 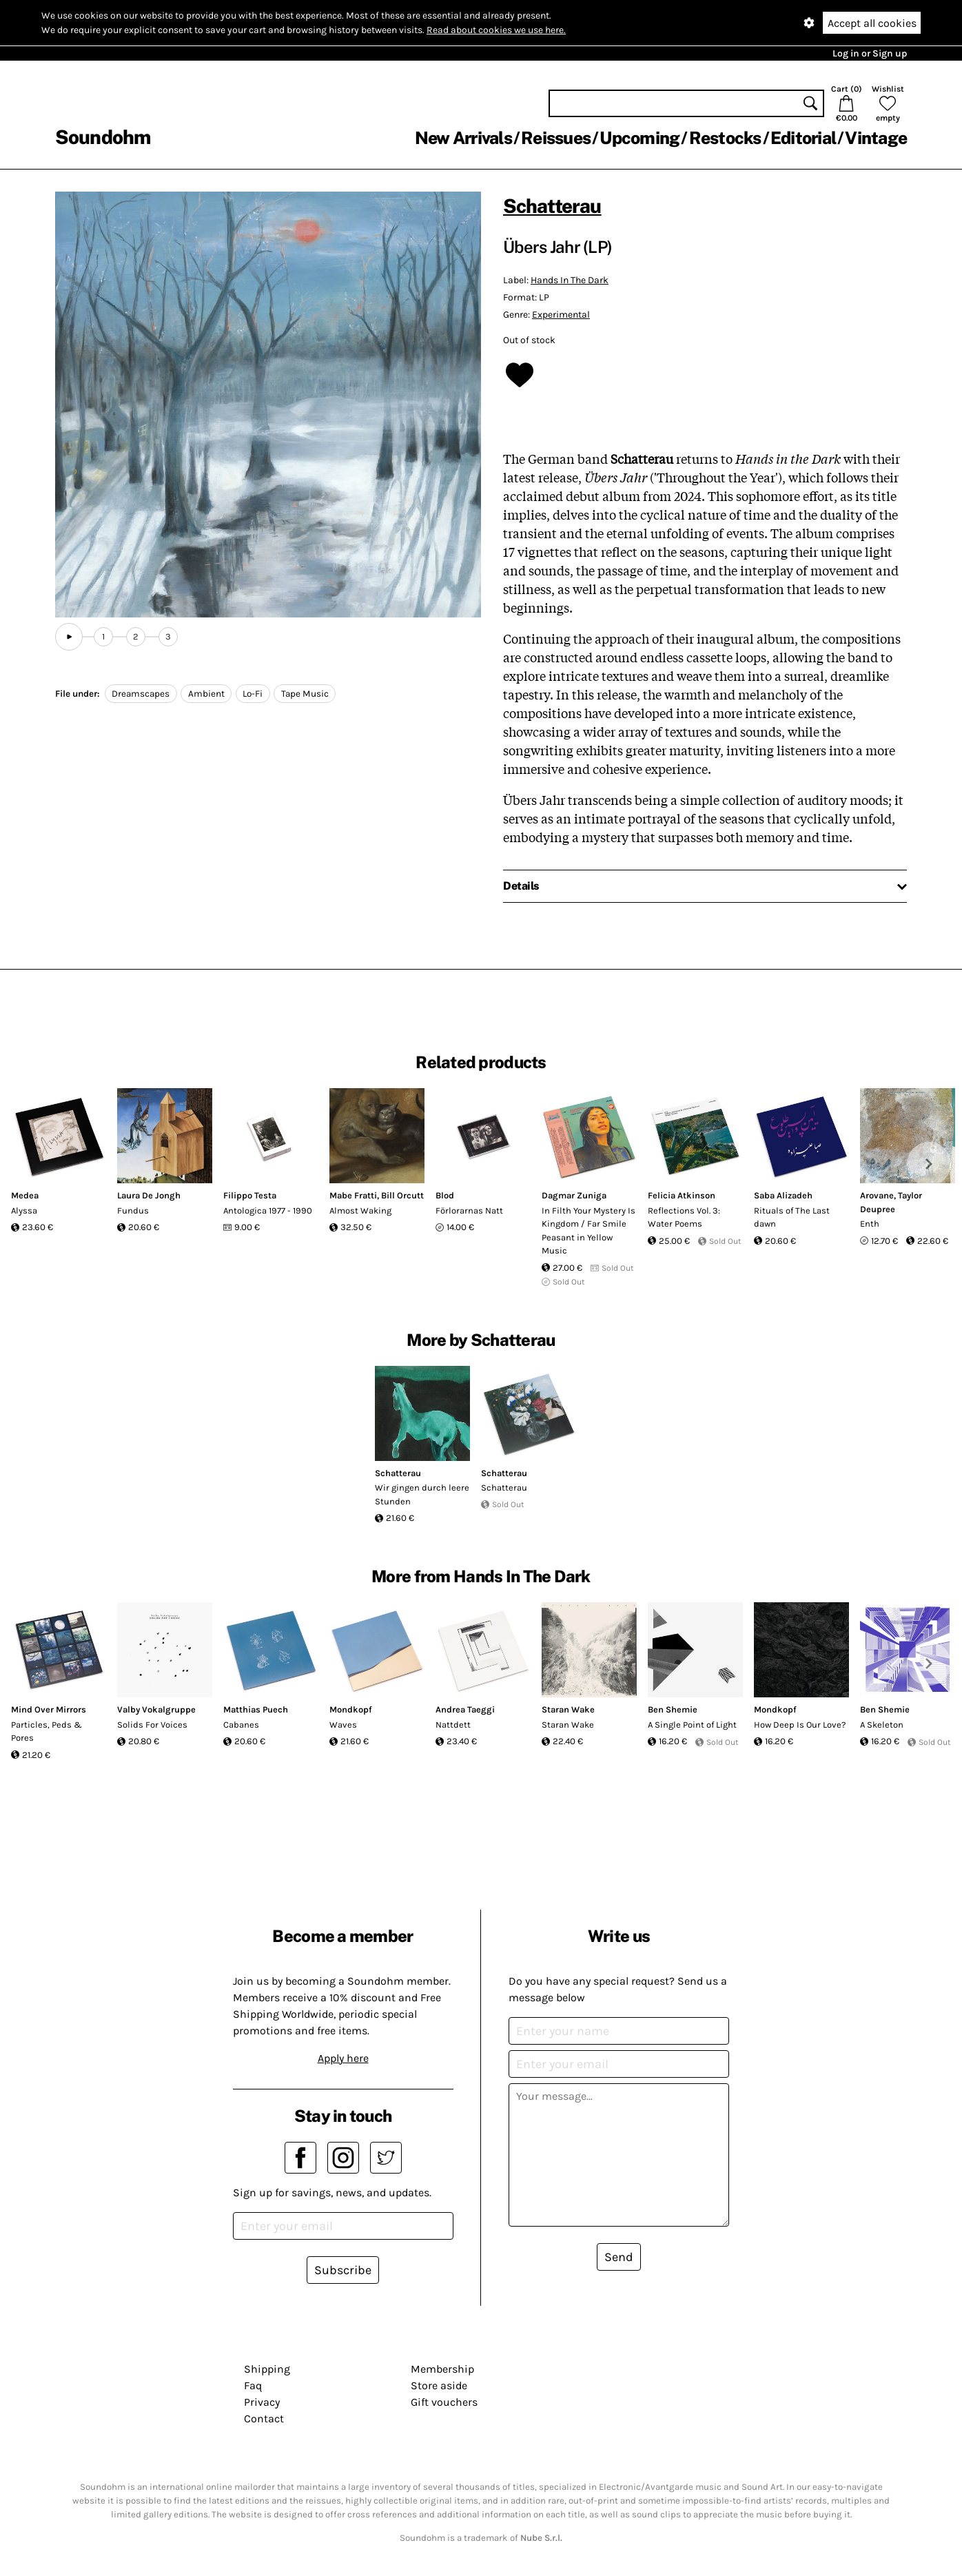 I want to click on Staran Wake, so click(x=568, y=1709).